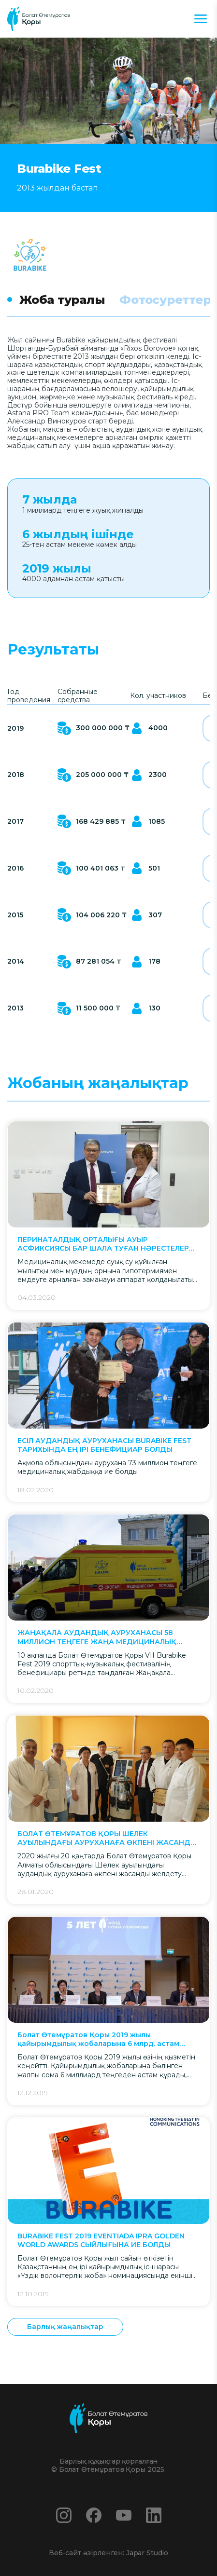  I want to click on BURABIKE FEST 2019 EVENTIADA IPRA GOLDEN WORLD AWARDS СЫЙЛЫҒЫНА ИЕ БОЛДЫ, so click(101, 2240).